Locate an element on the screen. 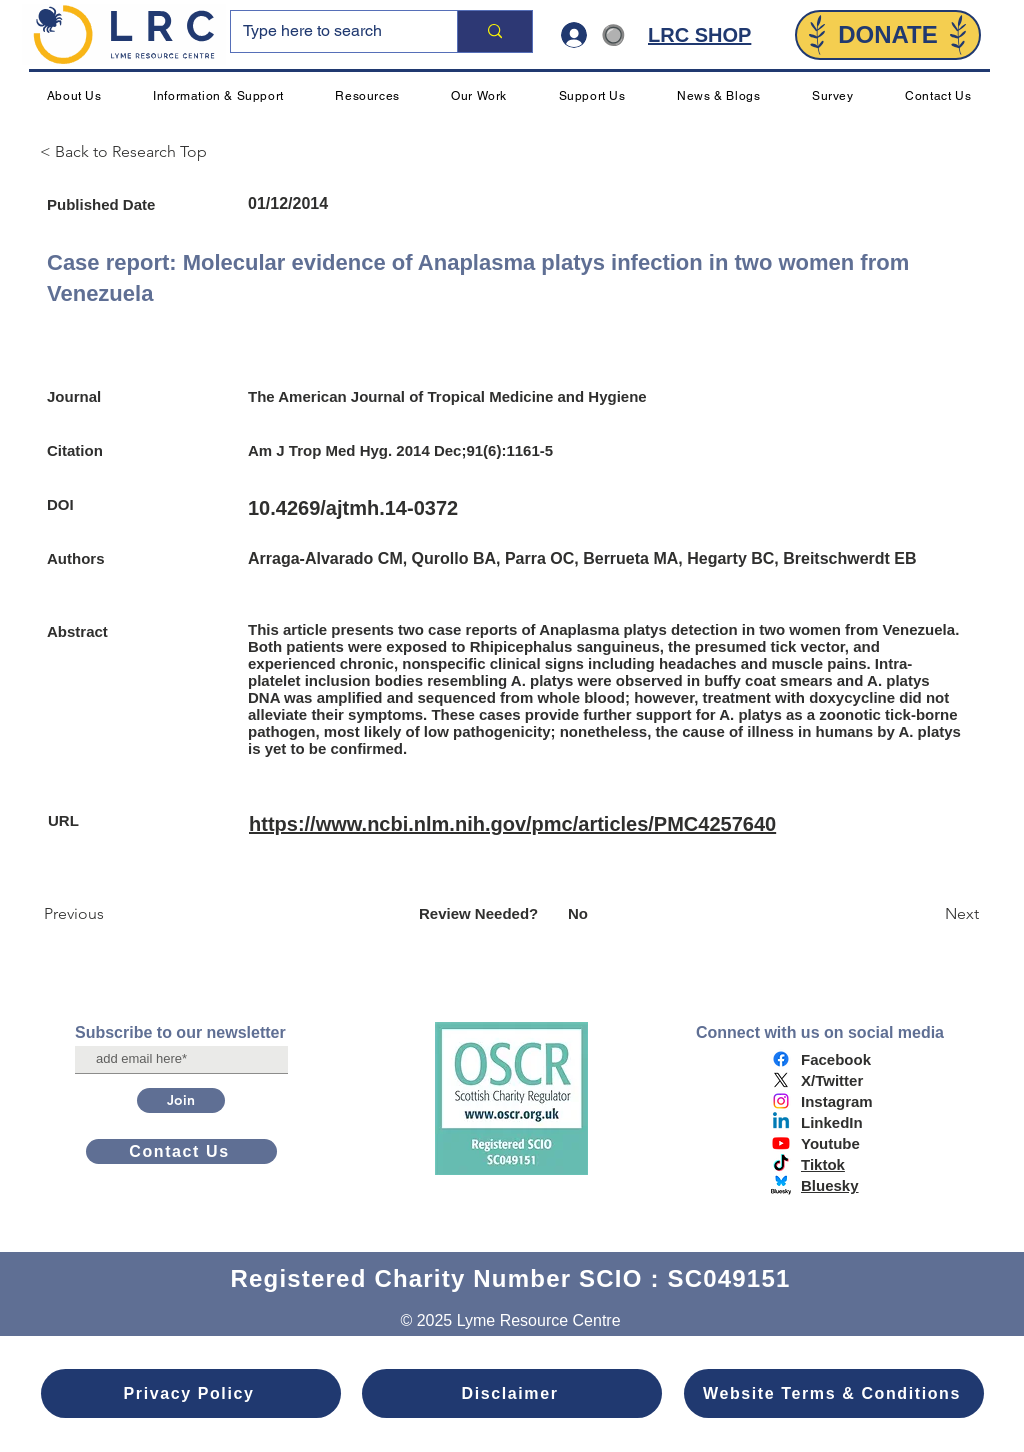 This screenshot has height=1452, width=1024. [X] is located at coordinates (781, 1080).